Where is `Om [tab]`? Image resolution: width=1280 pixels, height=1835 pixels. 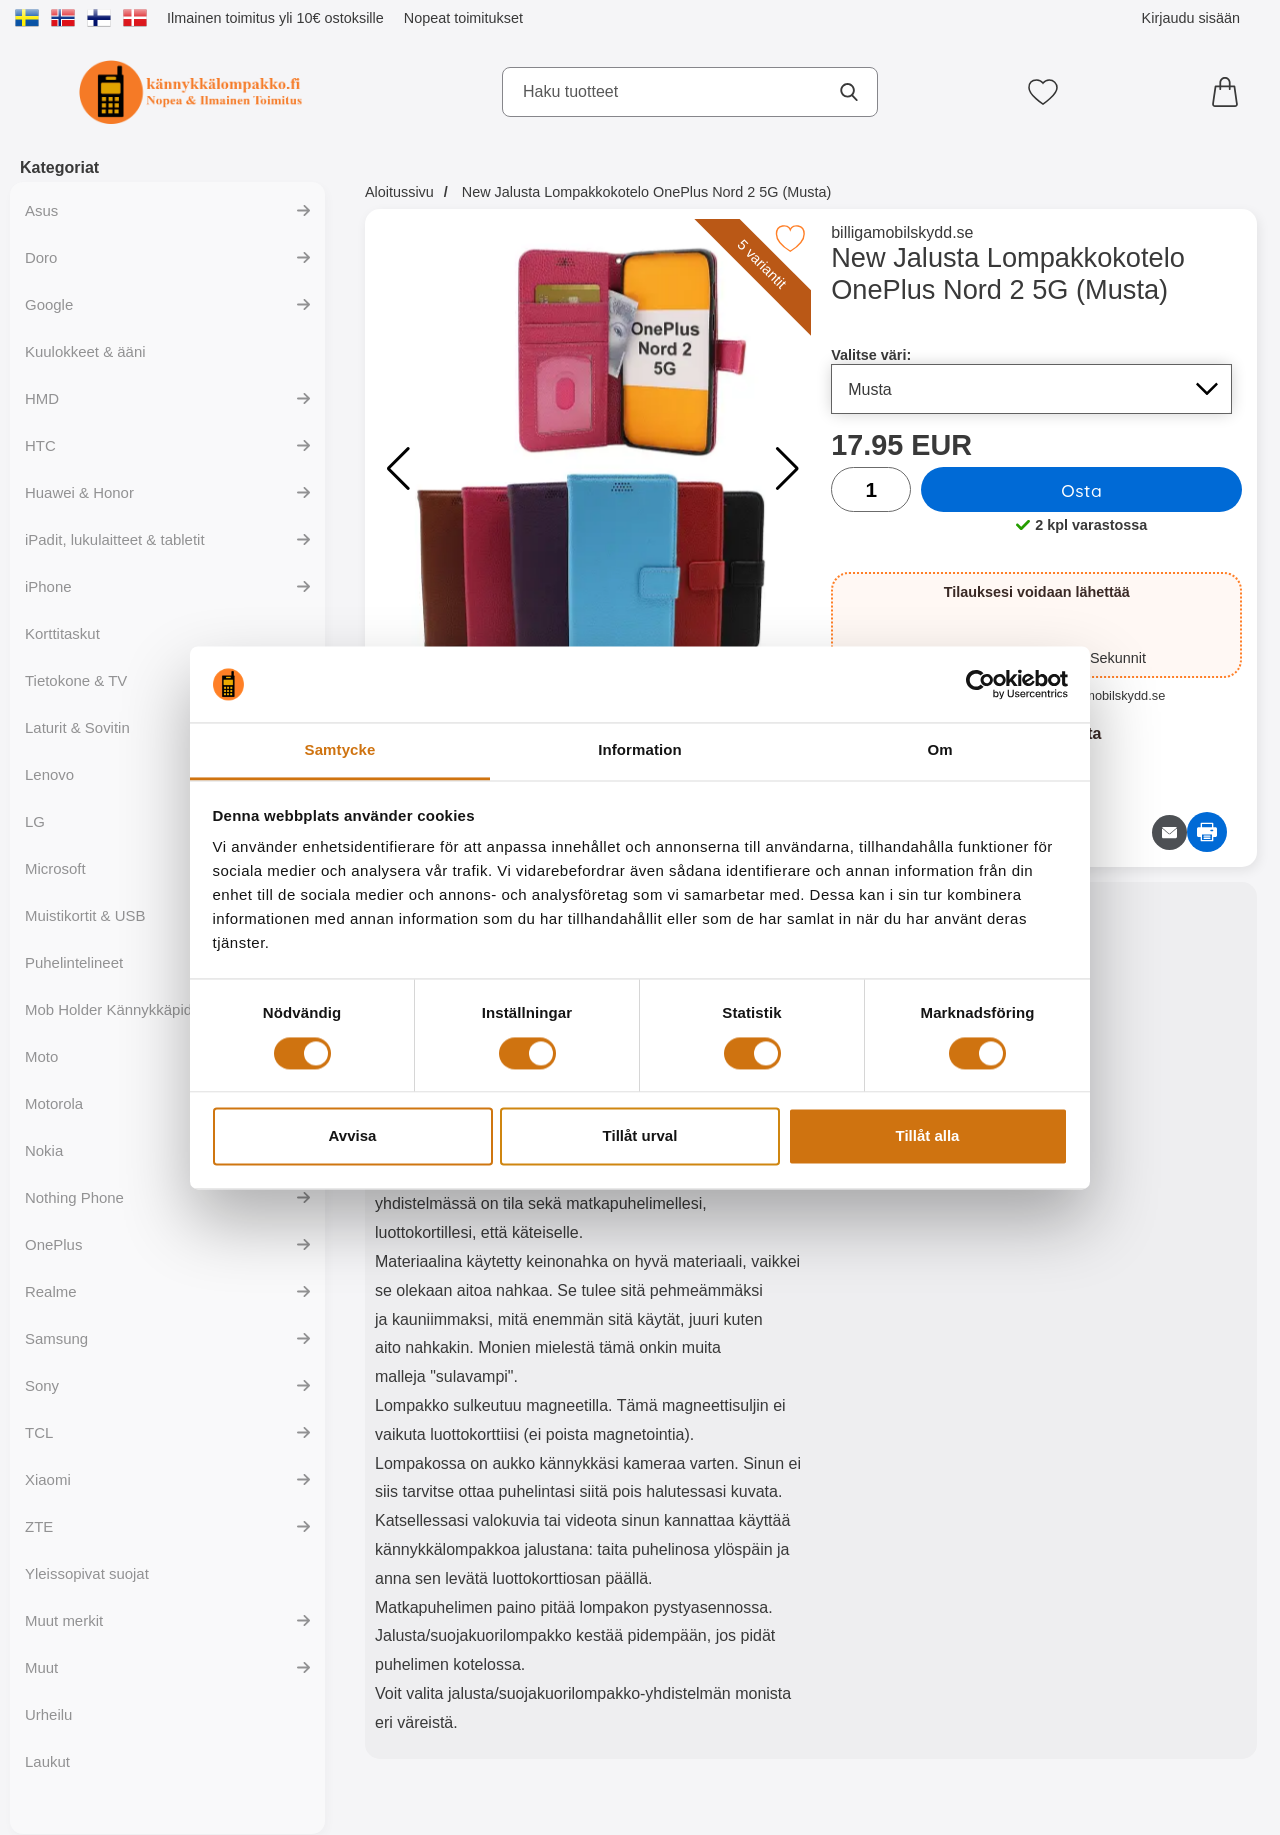 Om [tab] is located at coordinates (939, 750).